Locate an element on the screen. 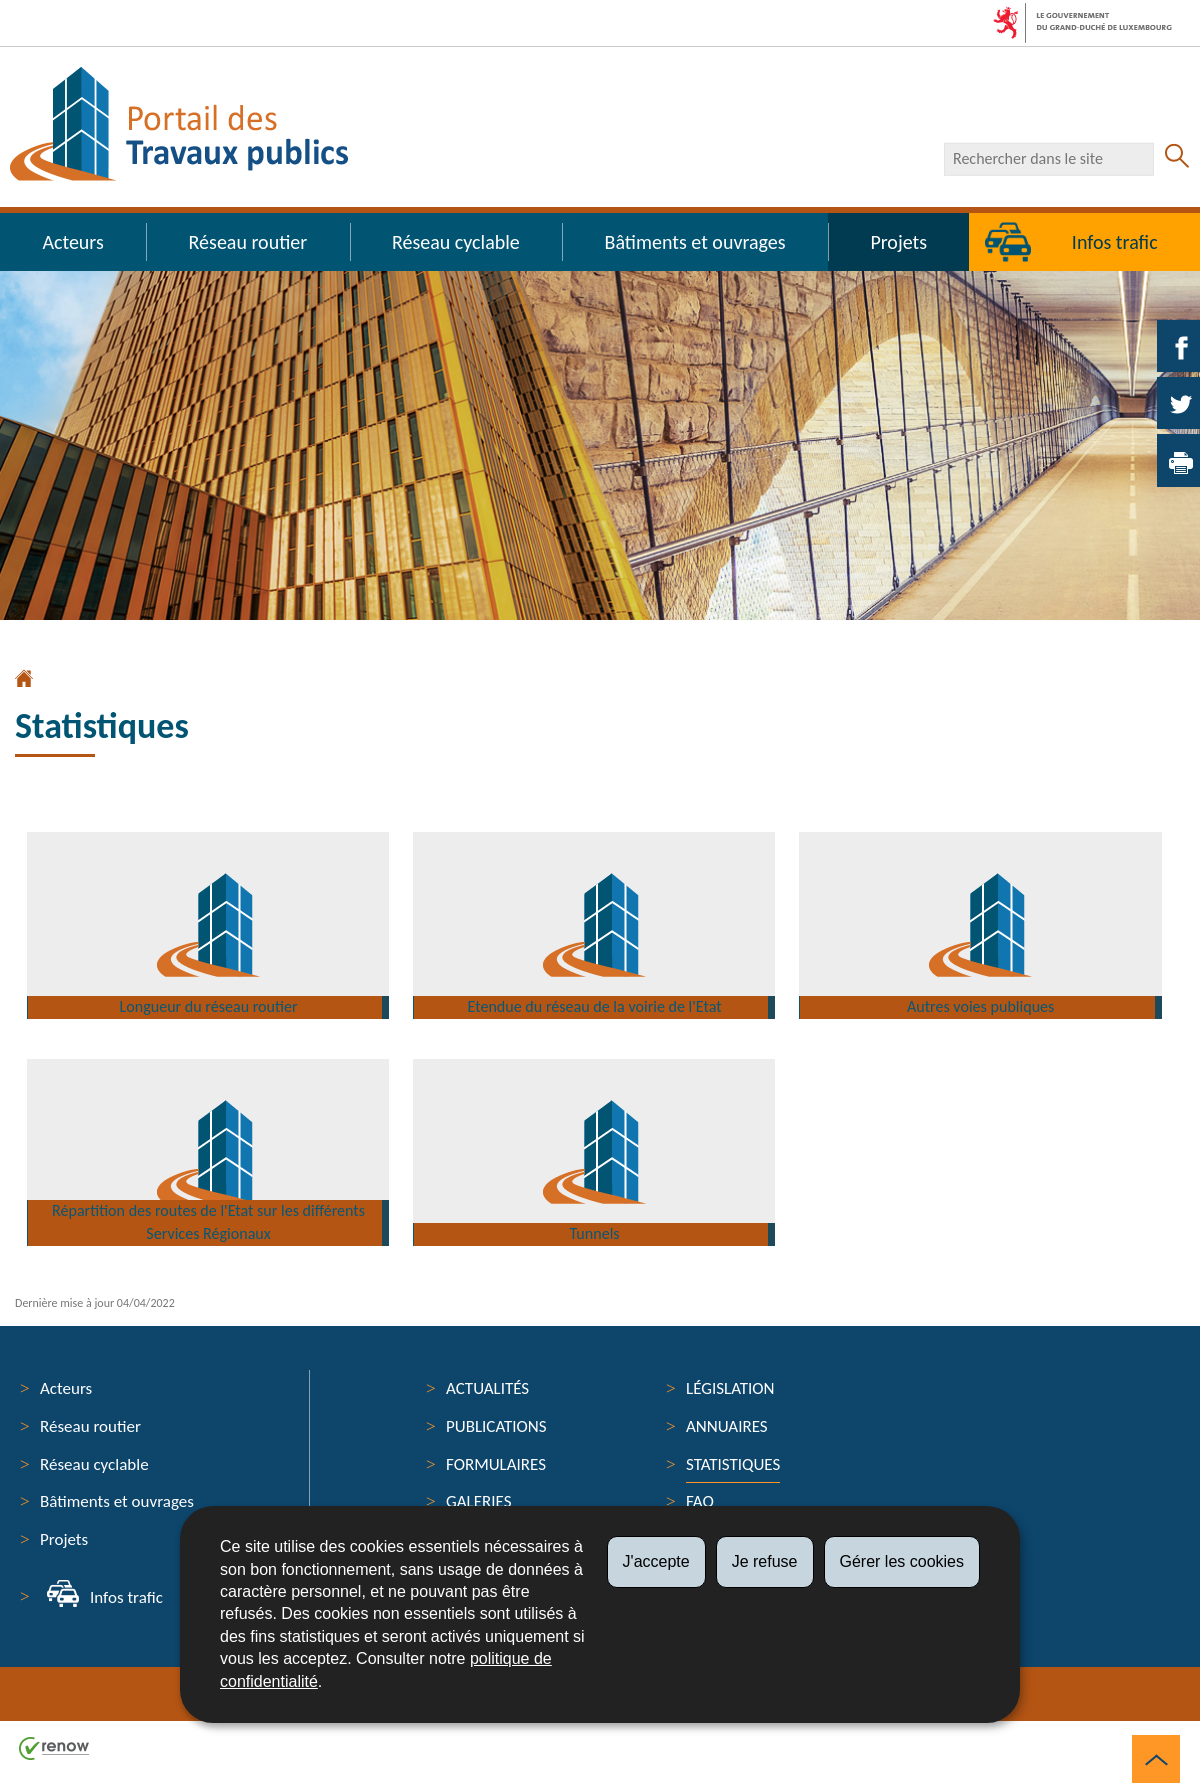 This screenshot has height=1783, width=1200. Répartition des routes de l'Etat sur les différents Services Régionaux is located at coordinates (210, 1205).